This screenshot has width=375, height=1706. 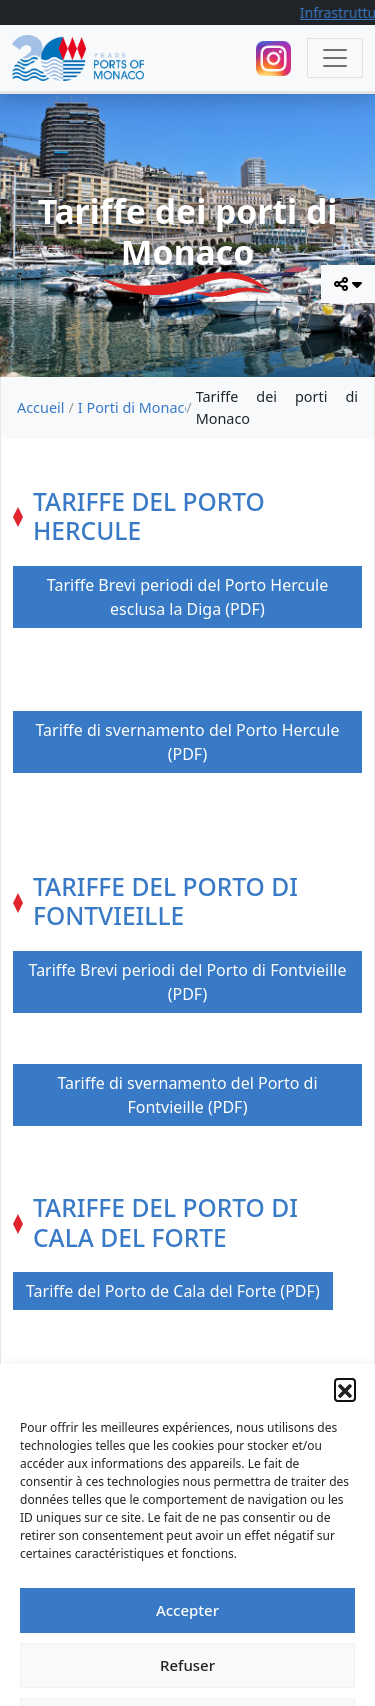 What do you see at coordinates (40, 407) in the screenshot?
I see `Accueil` at bounding box center [40, 407].